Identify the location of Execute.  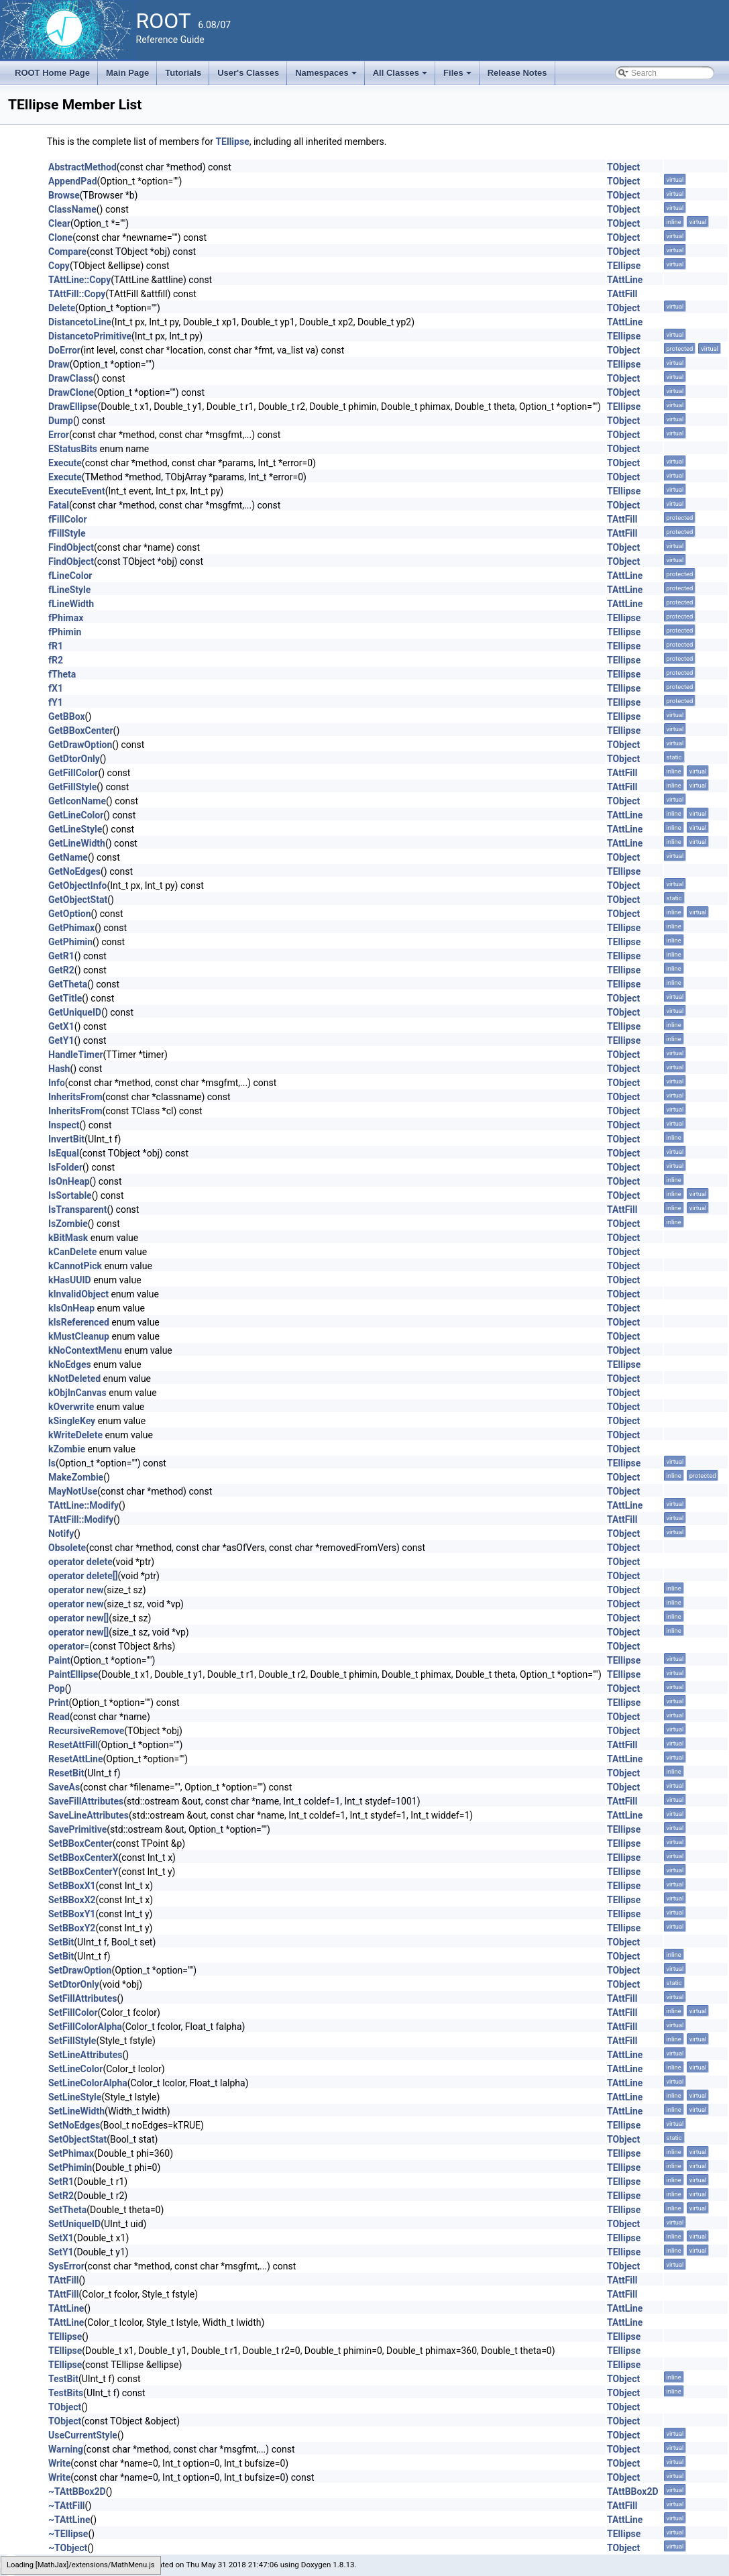
(65, 463).